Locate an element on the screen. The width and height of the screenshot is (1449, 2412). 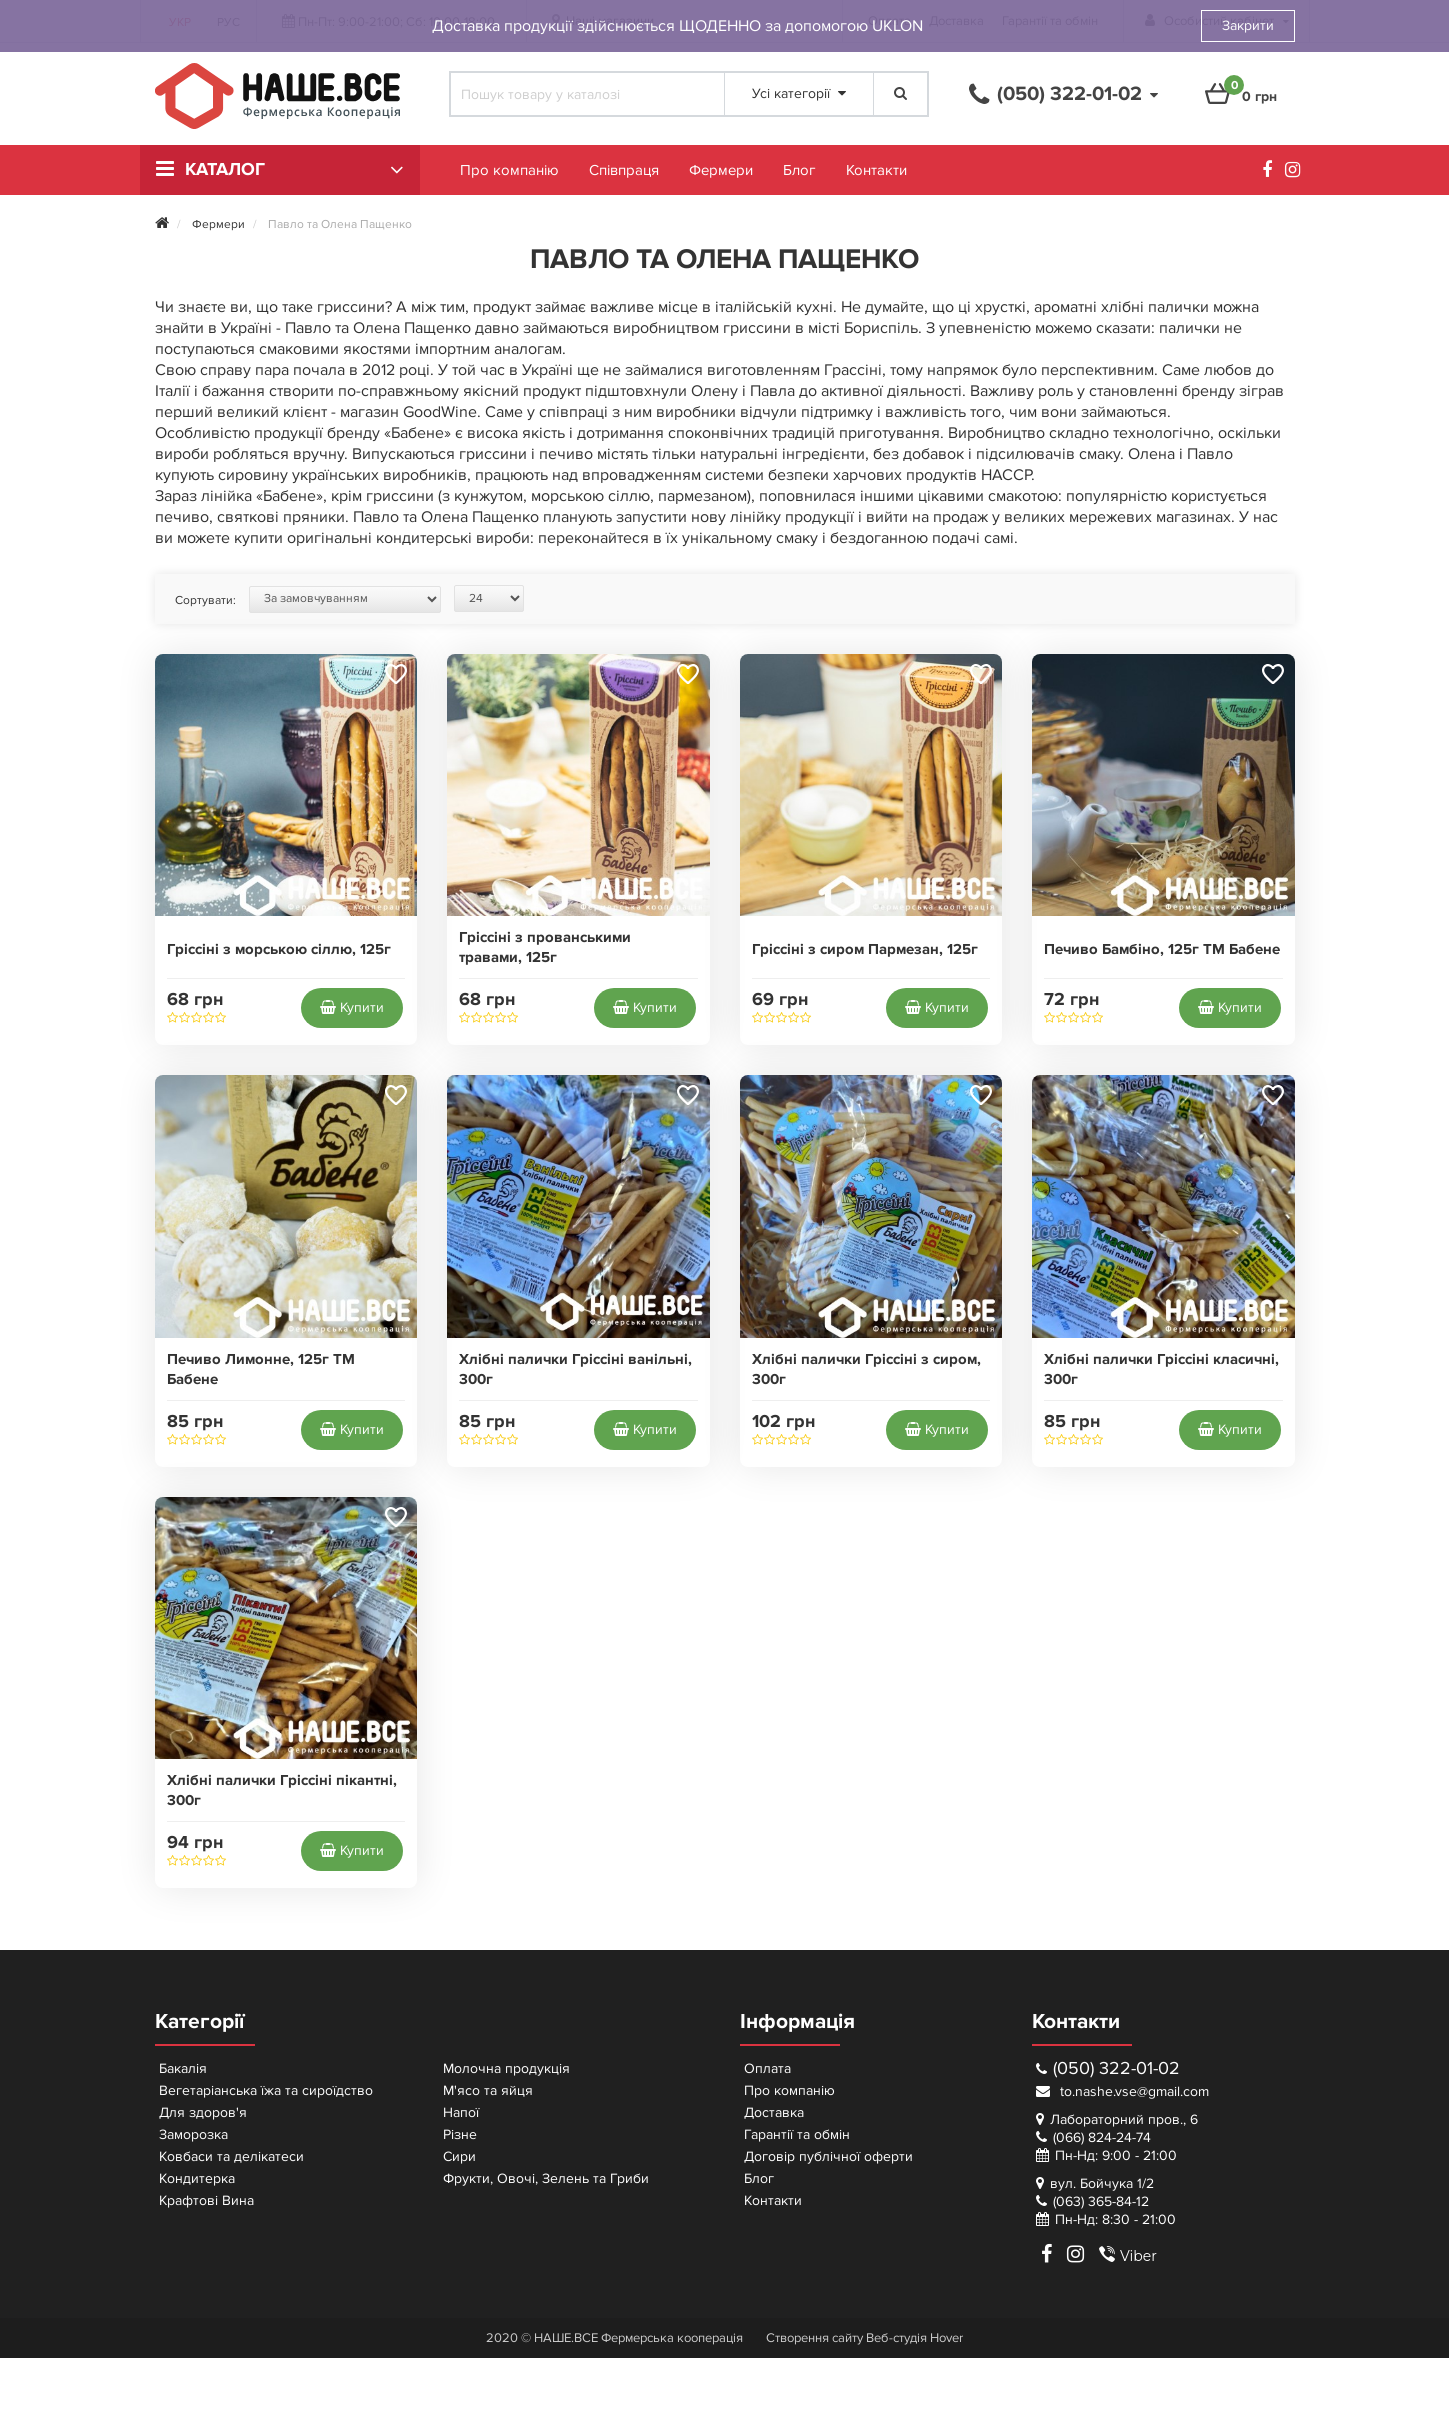
Гріссіні з прованськими травами, 125г is located at coordinates (545, 947).